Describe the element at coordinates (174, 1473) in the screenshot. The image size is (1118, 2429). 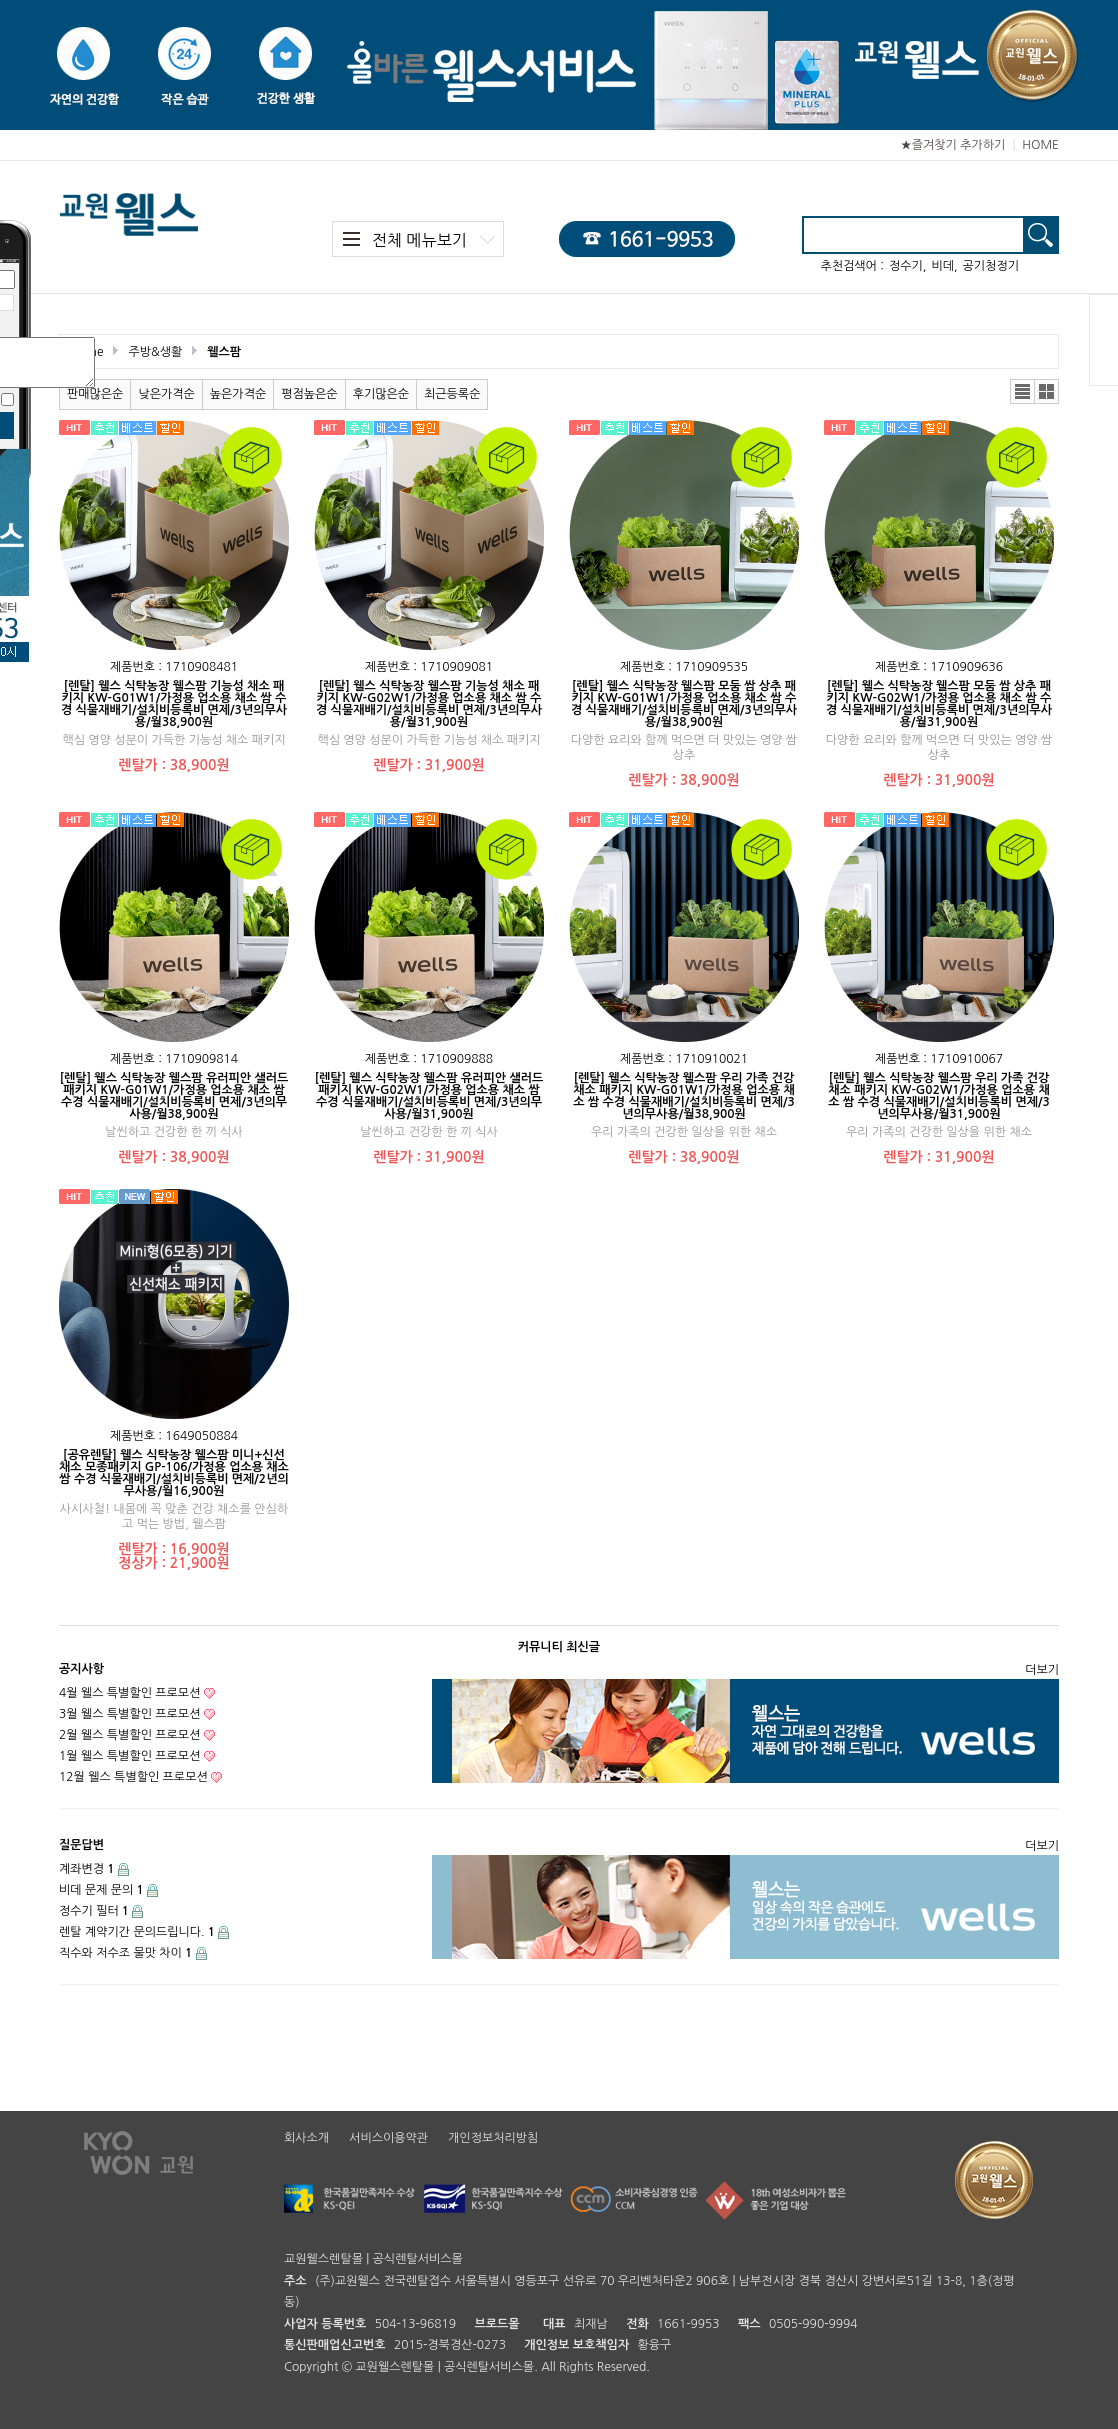
I see `[공유렌탈] 웰스 식탁농장 웰스팜 미니+신선채소 모종패키지 GP-106/가정용 업소용 채소 쌈 수경 식물재배기/설치비등록비 면제/2년의무사용/월16,900원` at that location.